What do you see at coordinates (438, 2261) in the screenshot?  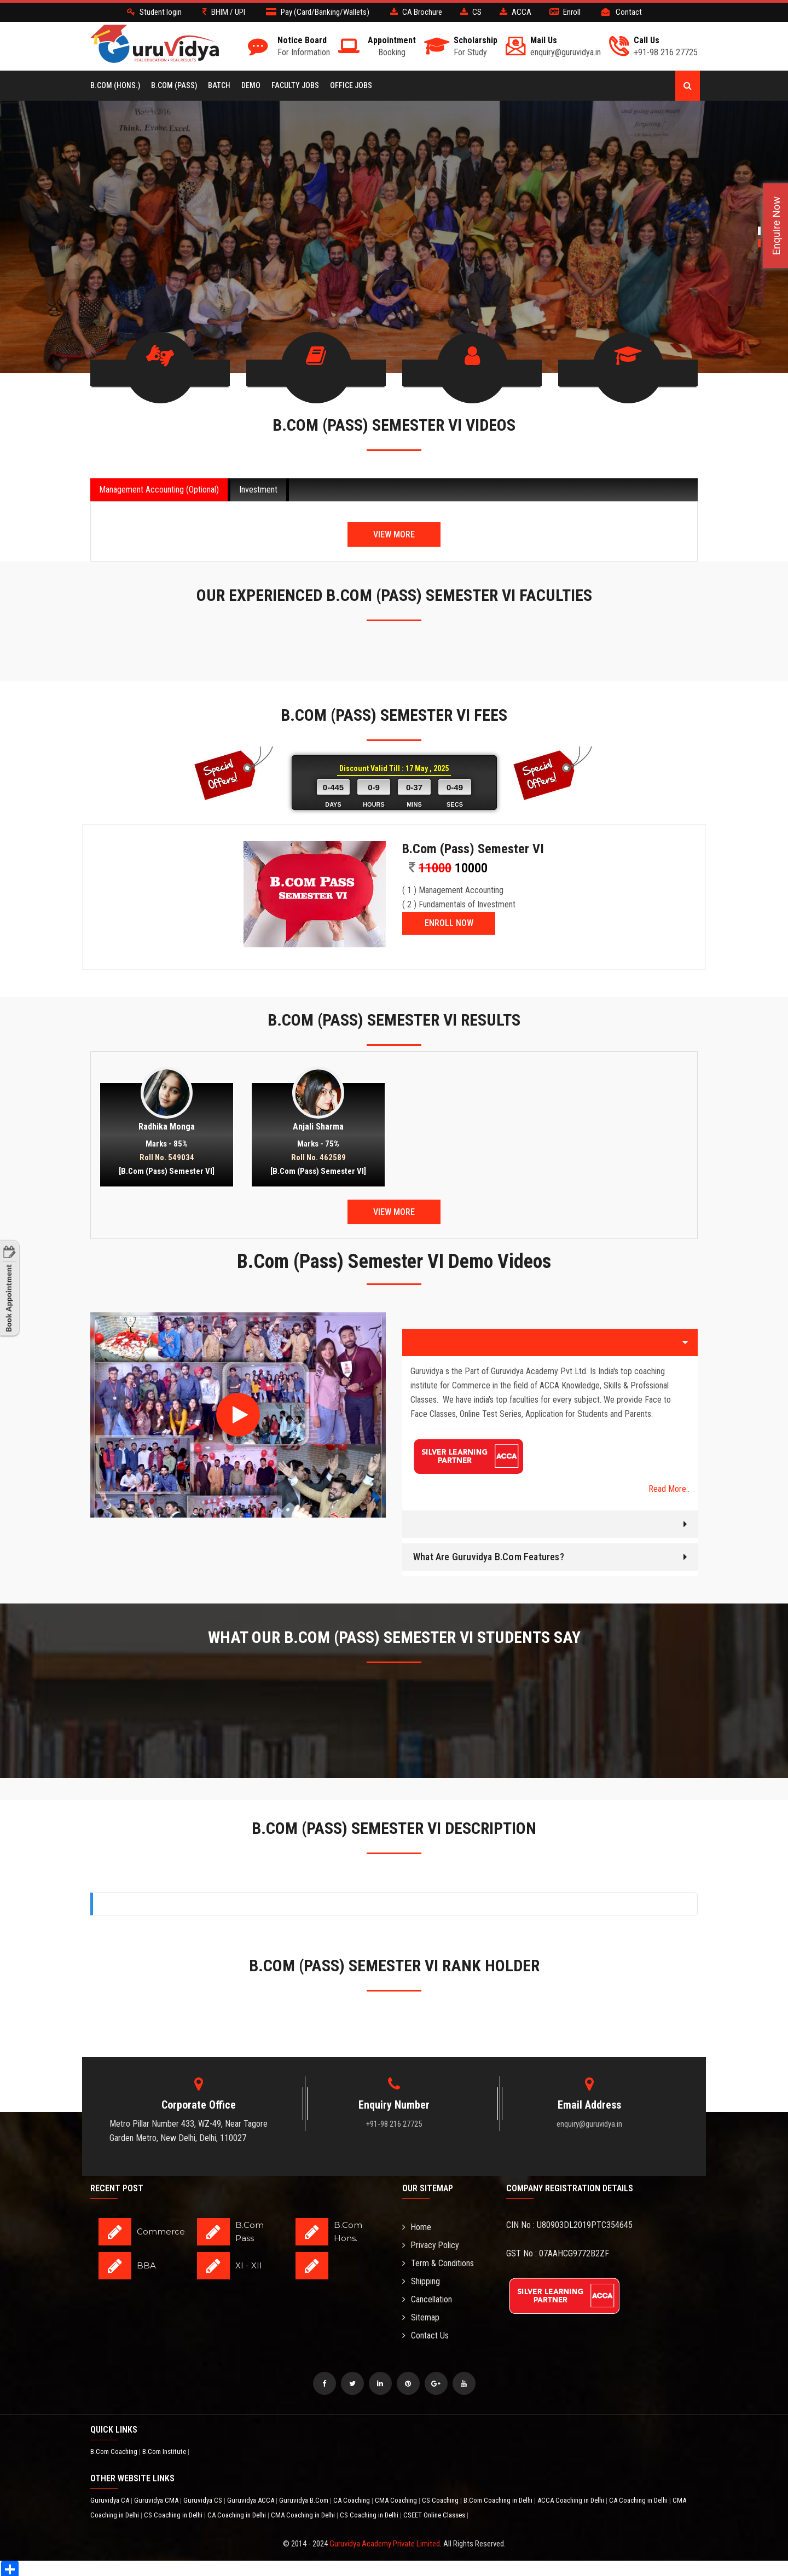 I see `Term & Conditions` at bounding box center [438, 2261].